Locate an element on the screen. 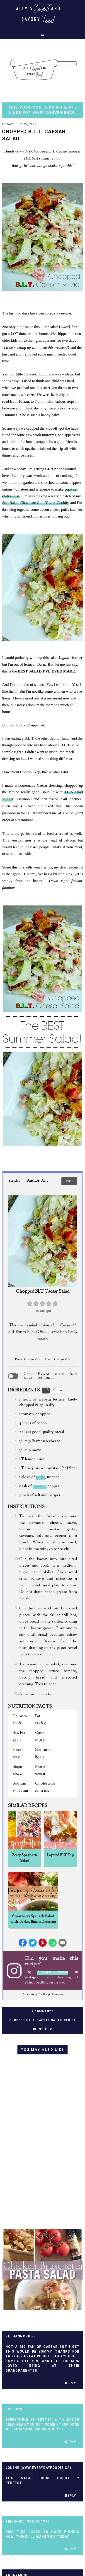 This screenshot has width=85, height=2576. Biz is located at coordinates (8, 2409).